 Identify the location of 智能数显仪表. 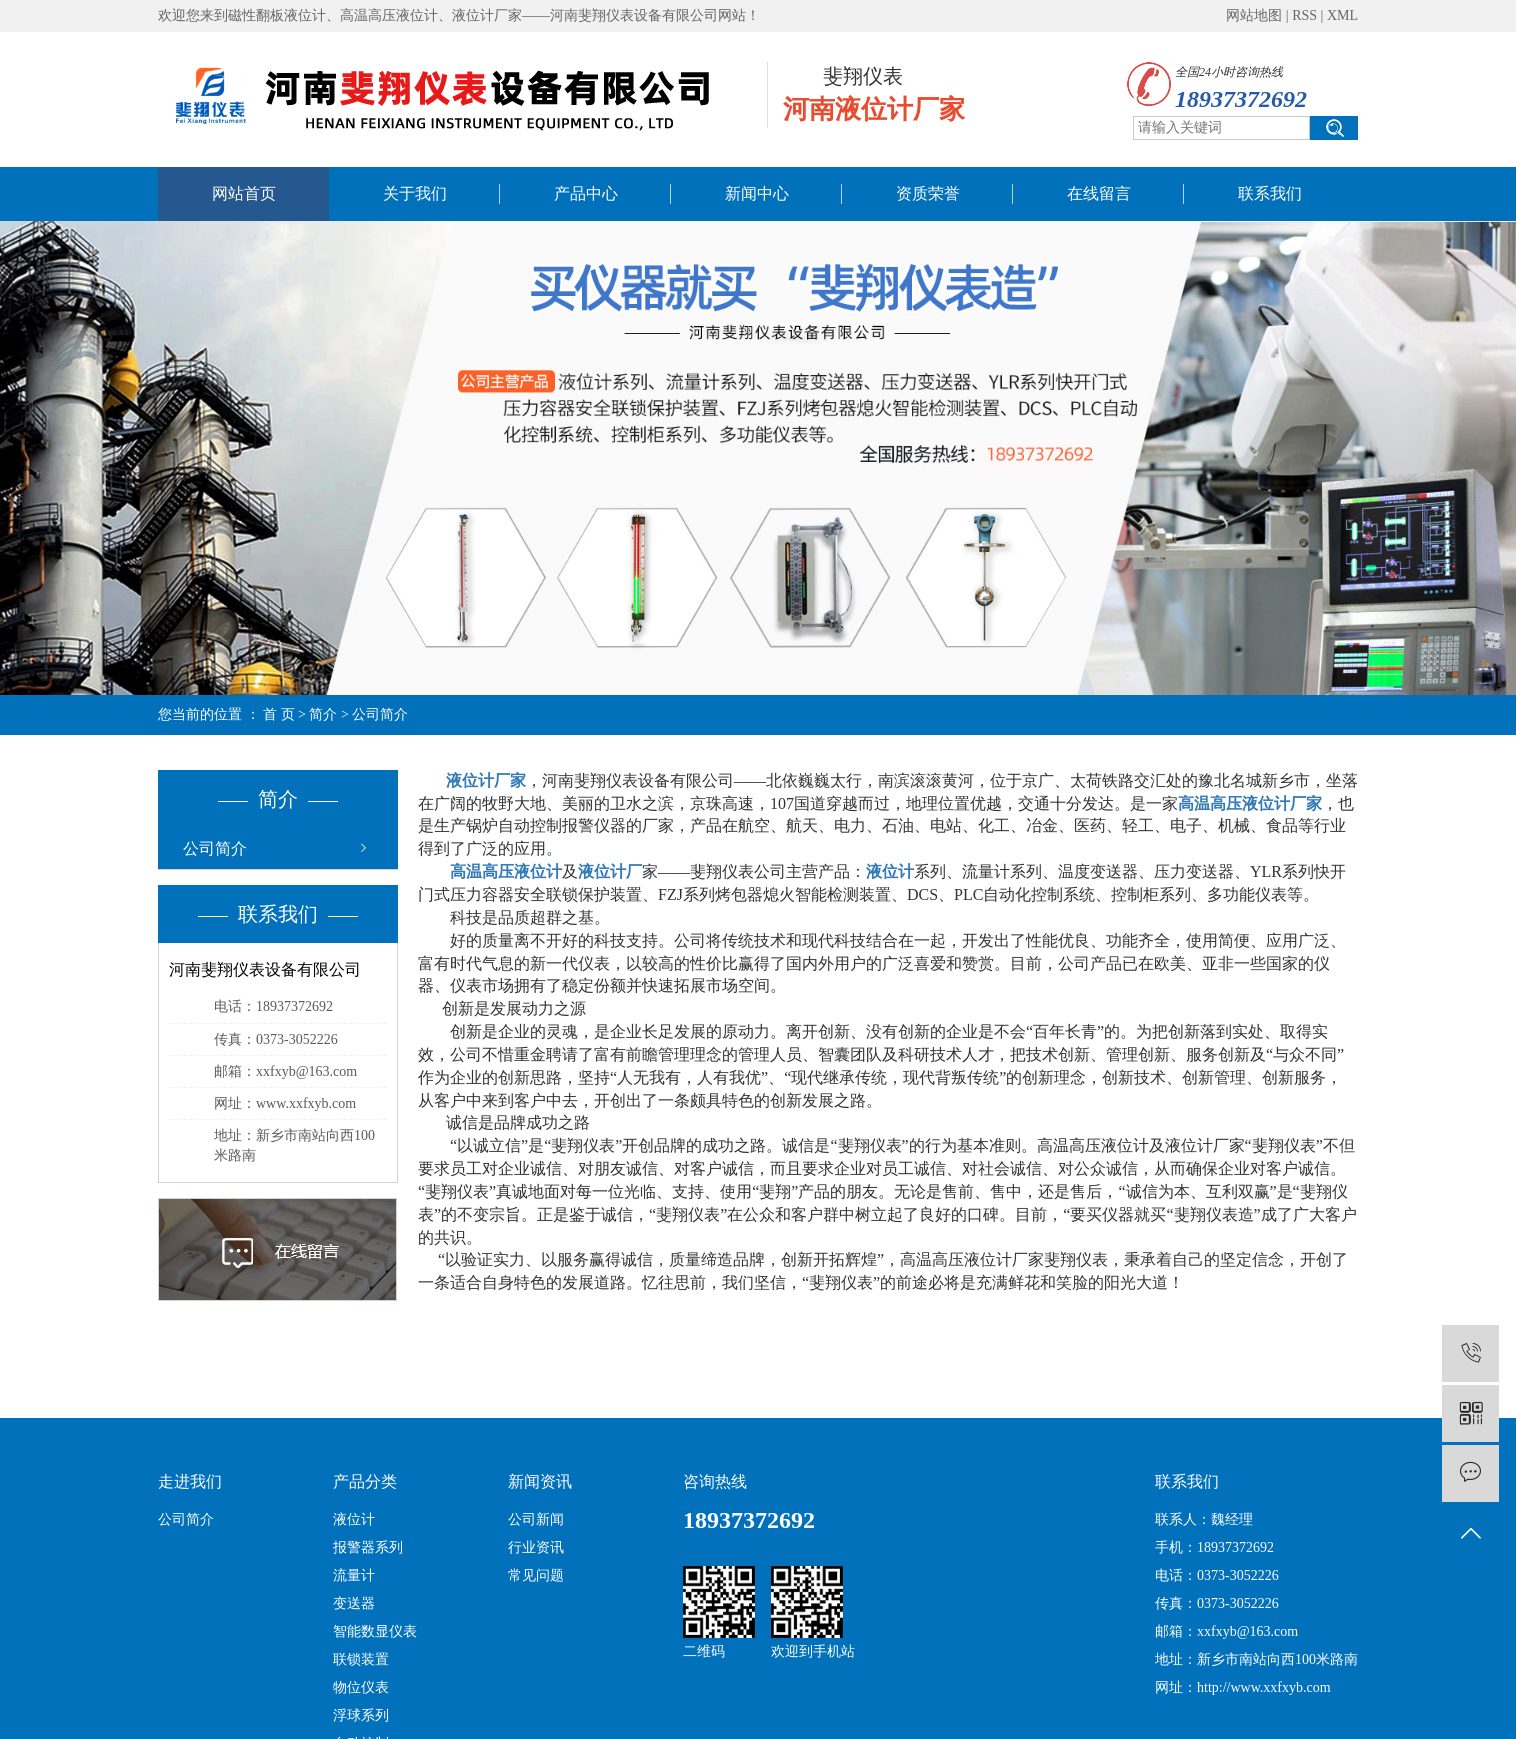
(375, 1631).